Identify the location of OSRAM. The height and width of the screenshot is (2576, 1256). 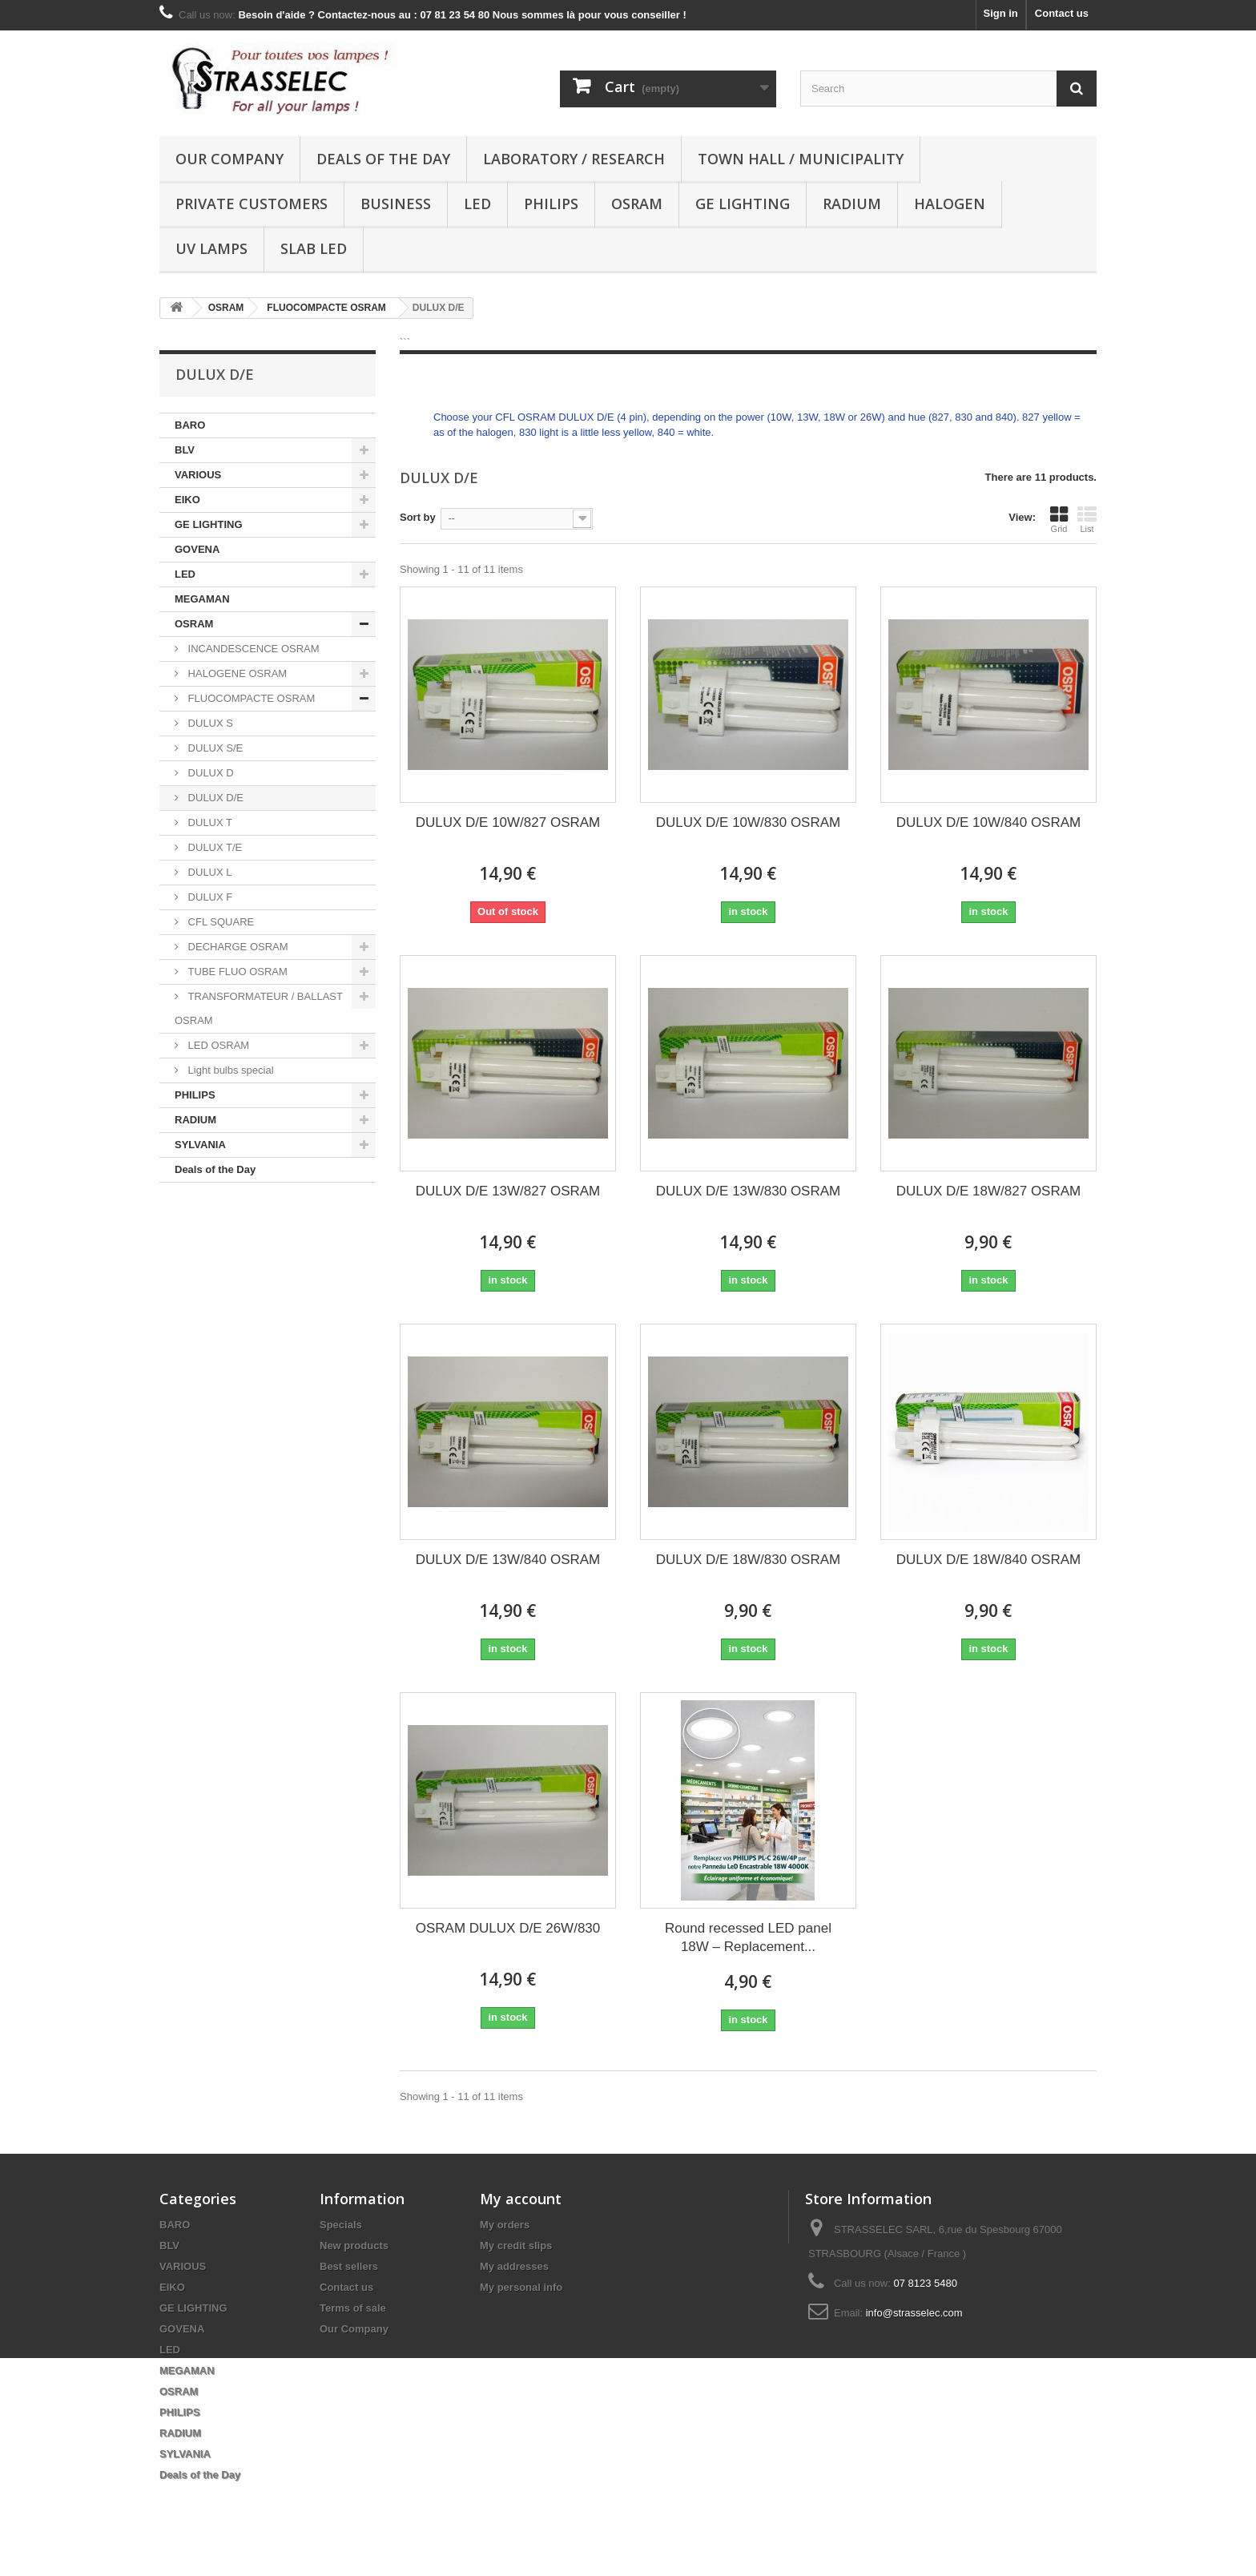
(636, 203).